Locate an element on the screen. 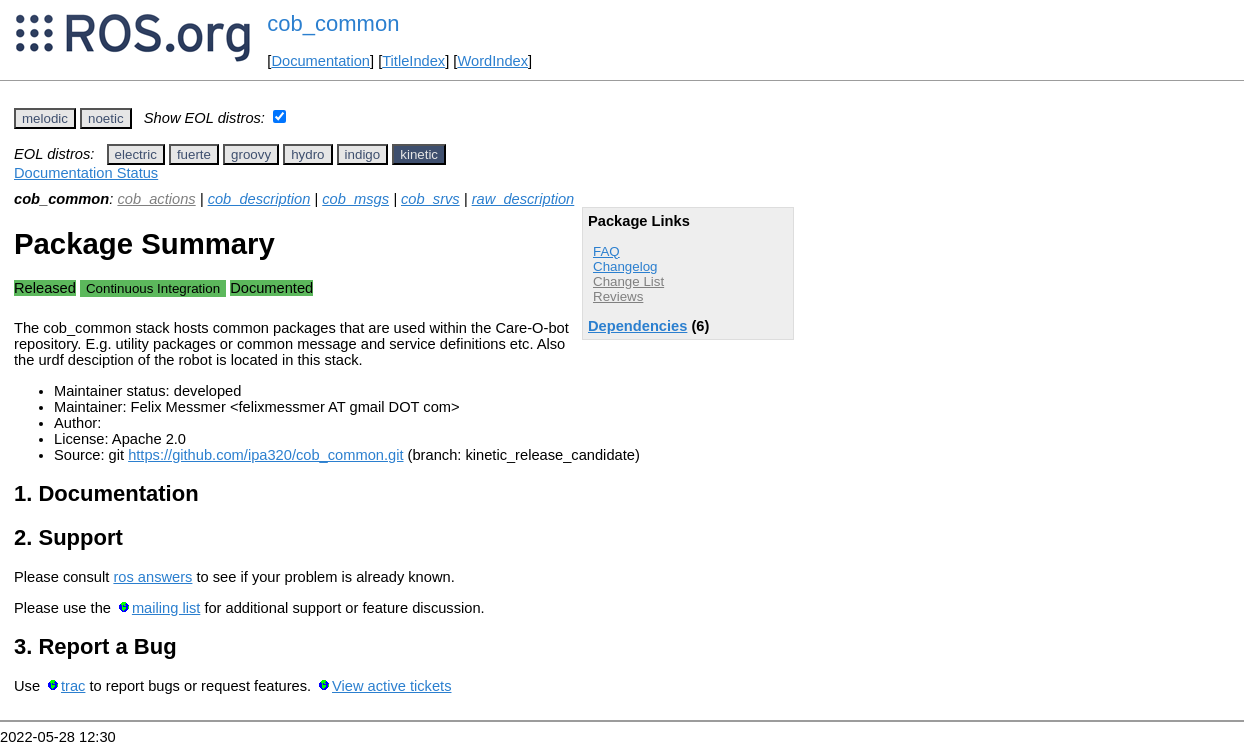 The height and width of the screenshot is (745, 1244). electric is located at coordinates (136, 154).